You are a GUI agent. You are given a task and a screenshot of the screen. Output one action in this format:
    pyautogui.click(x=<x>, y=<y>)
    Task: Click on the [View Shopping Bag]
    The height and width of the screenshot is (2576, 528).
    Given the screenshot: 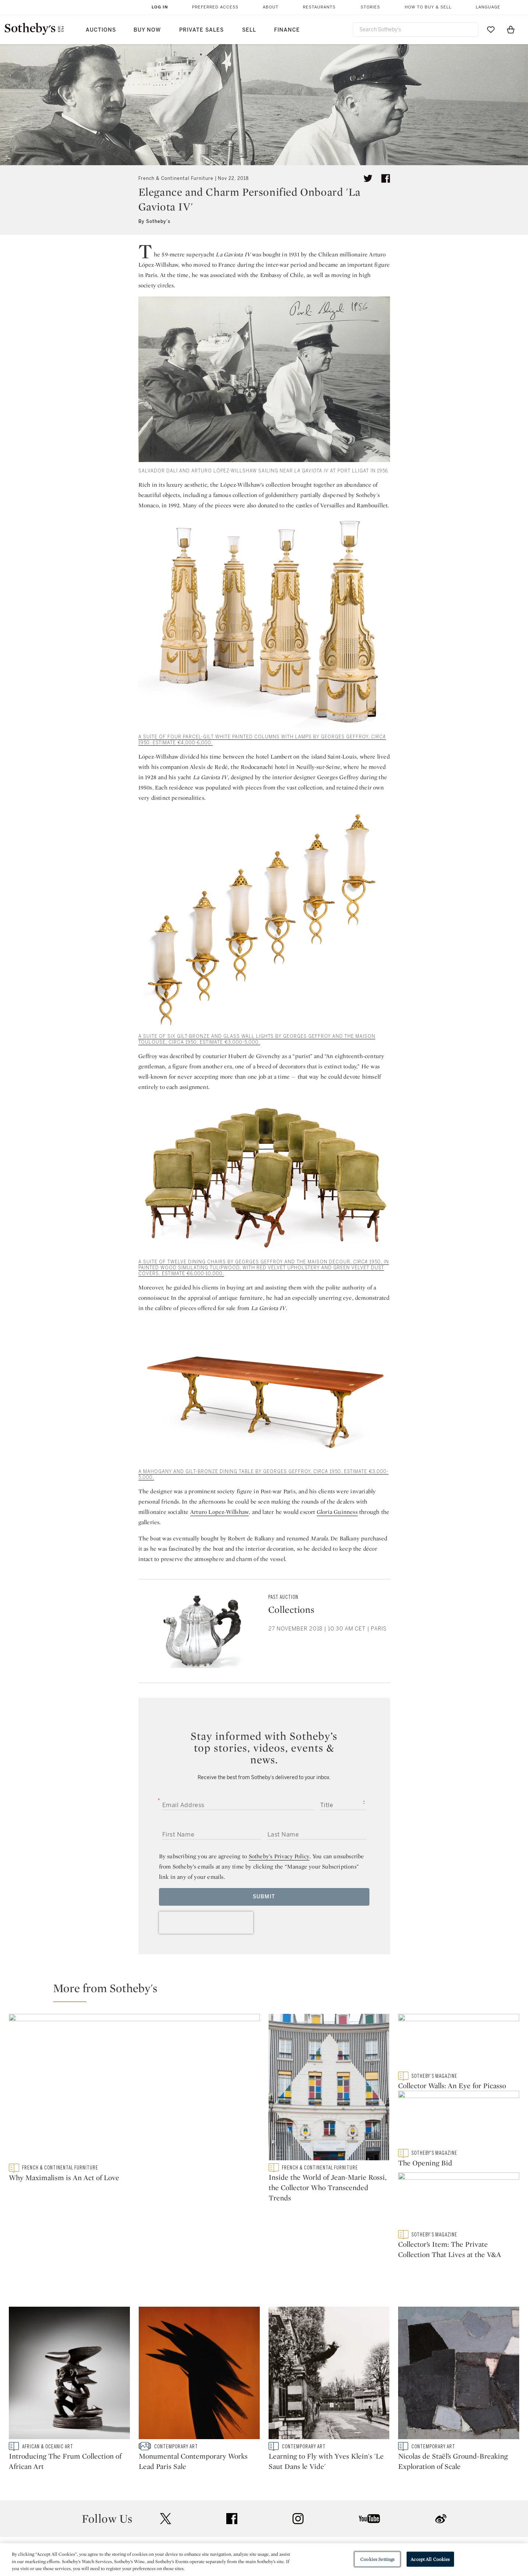 What is the action you would take?
    pyautogui.click(x=510, y=29)
    